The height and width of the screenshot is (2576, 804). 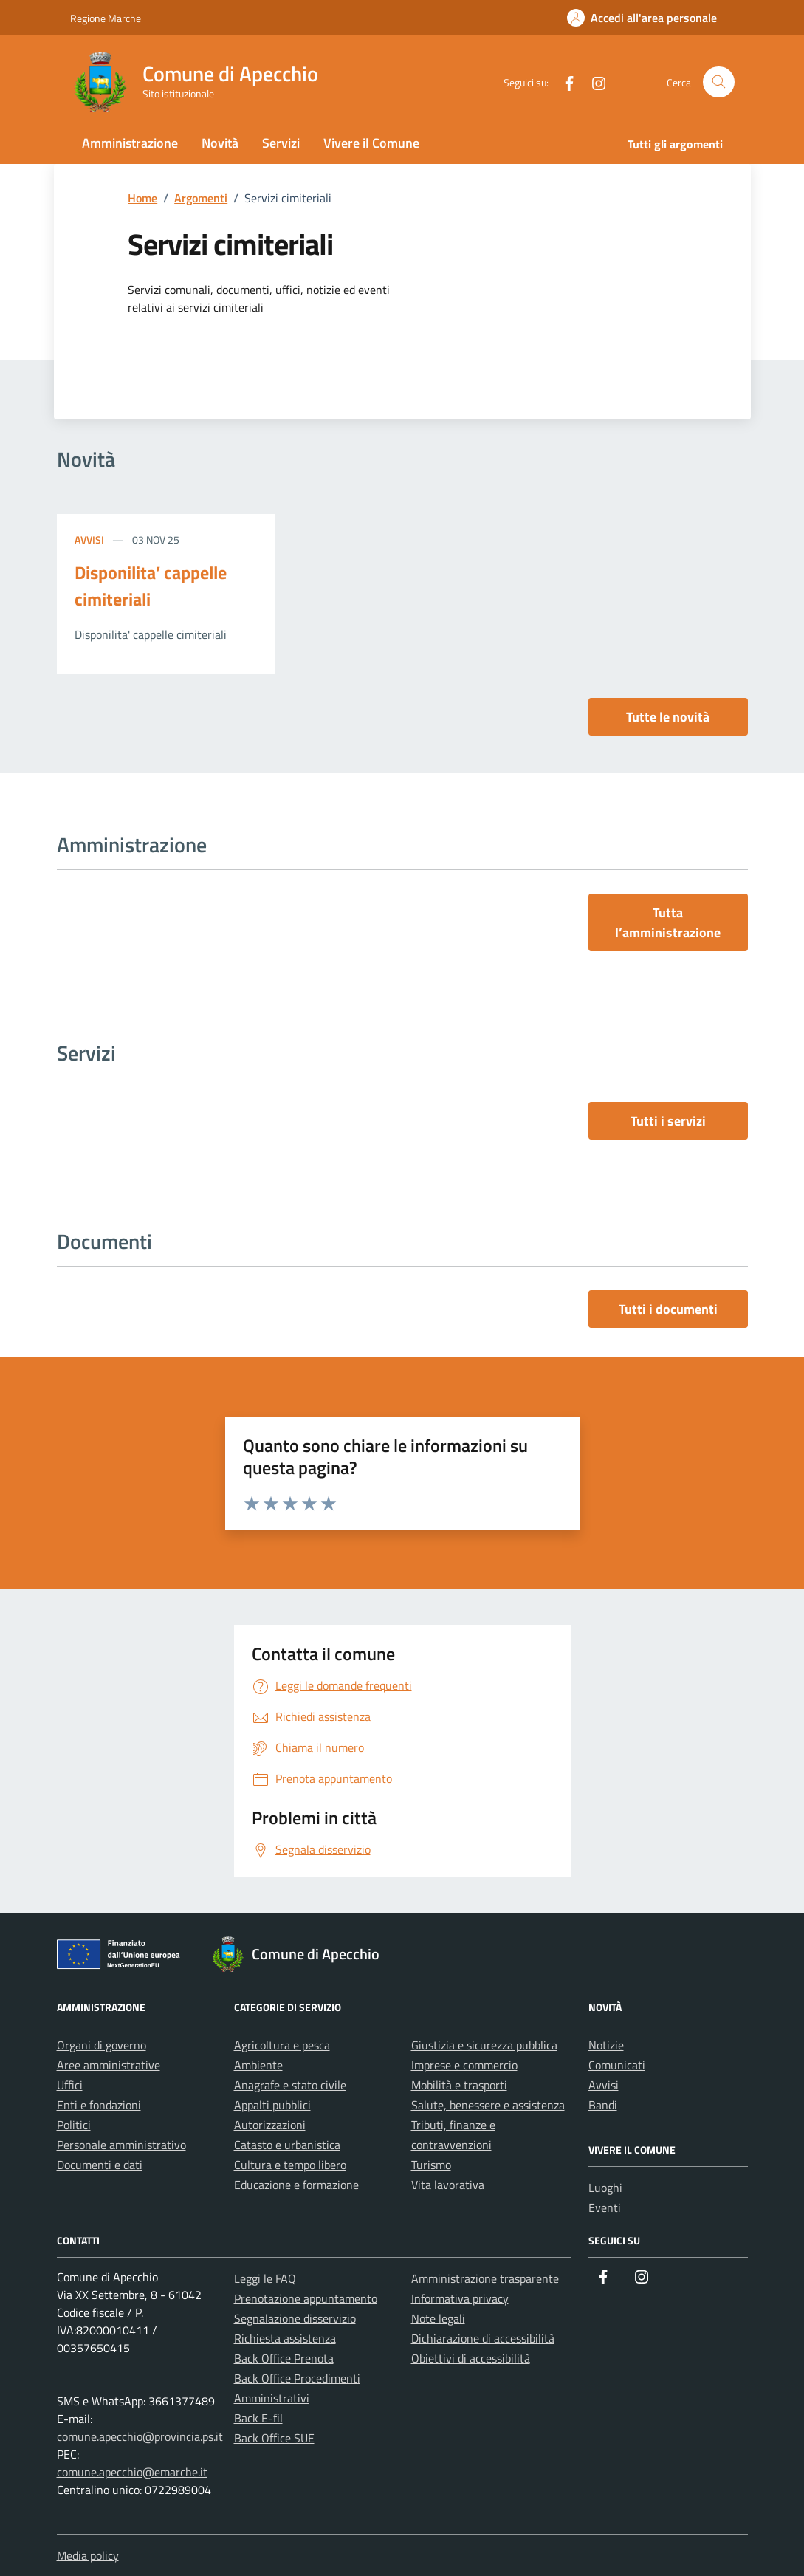 What do you see at coordinates (438, 2318) in the screenshot?
I see `Note legali` at bounding box center [438, 2318].